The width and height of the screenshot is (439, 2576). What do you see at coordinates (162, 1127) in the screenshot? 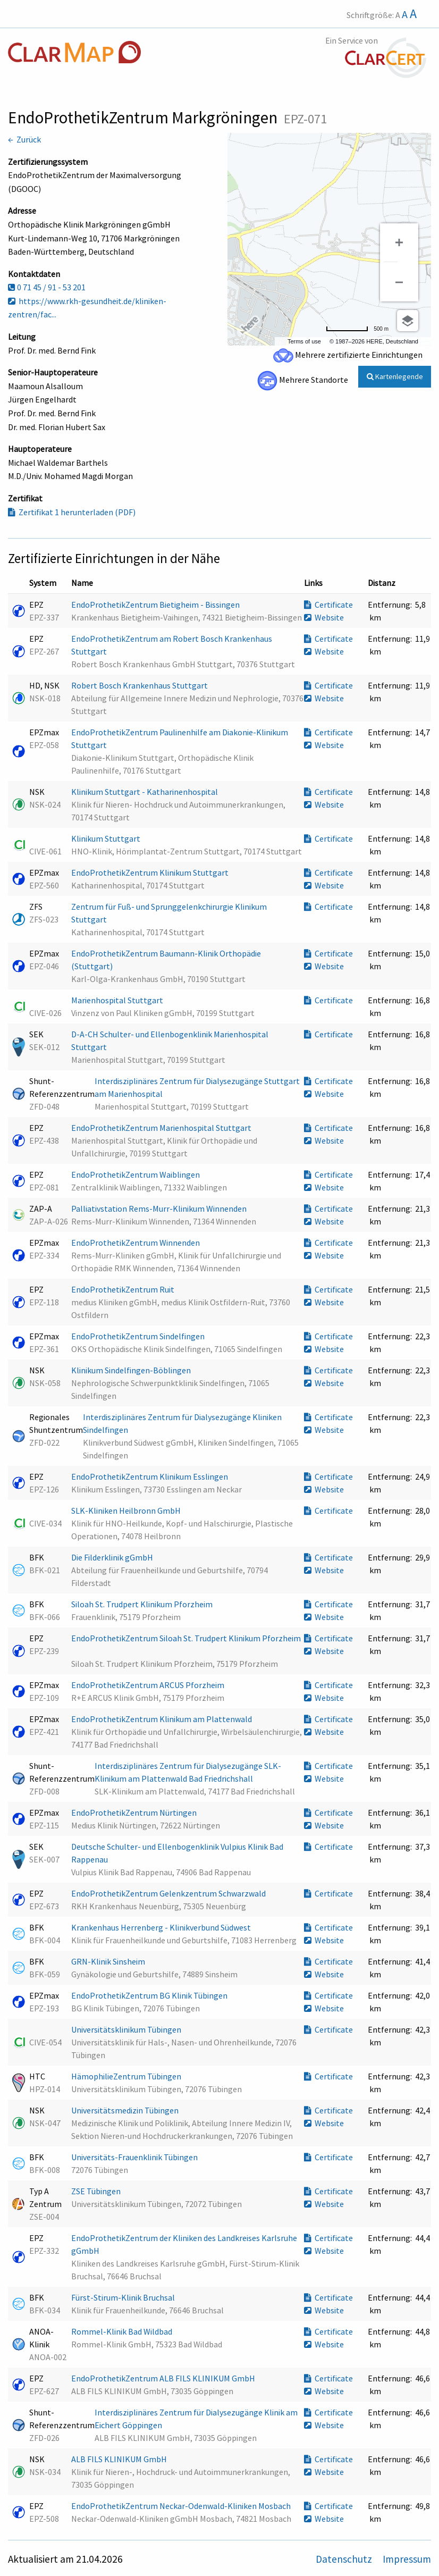
I see `EndoProthetikZentrum Marienhospital Stuttgart` at bounding box center [162, 1127].